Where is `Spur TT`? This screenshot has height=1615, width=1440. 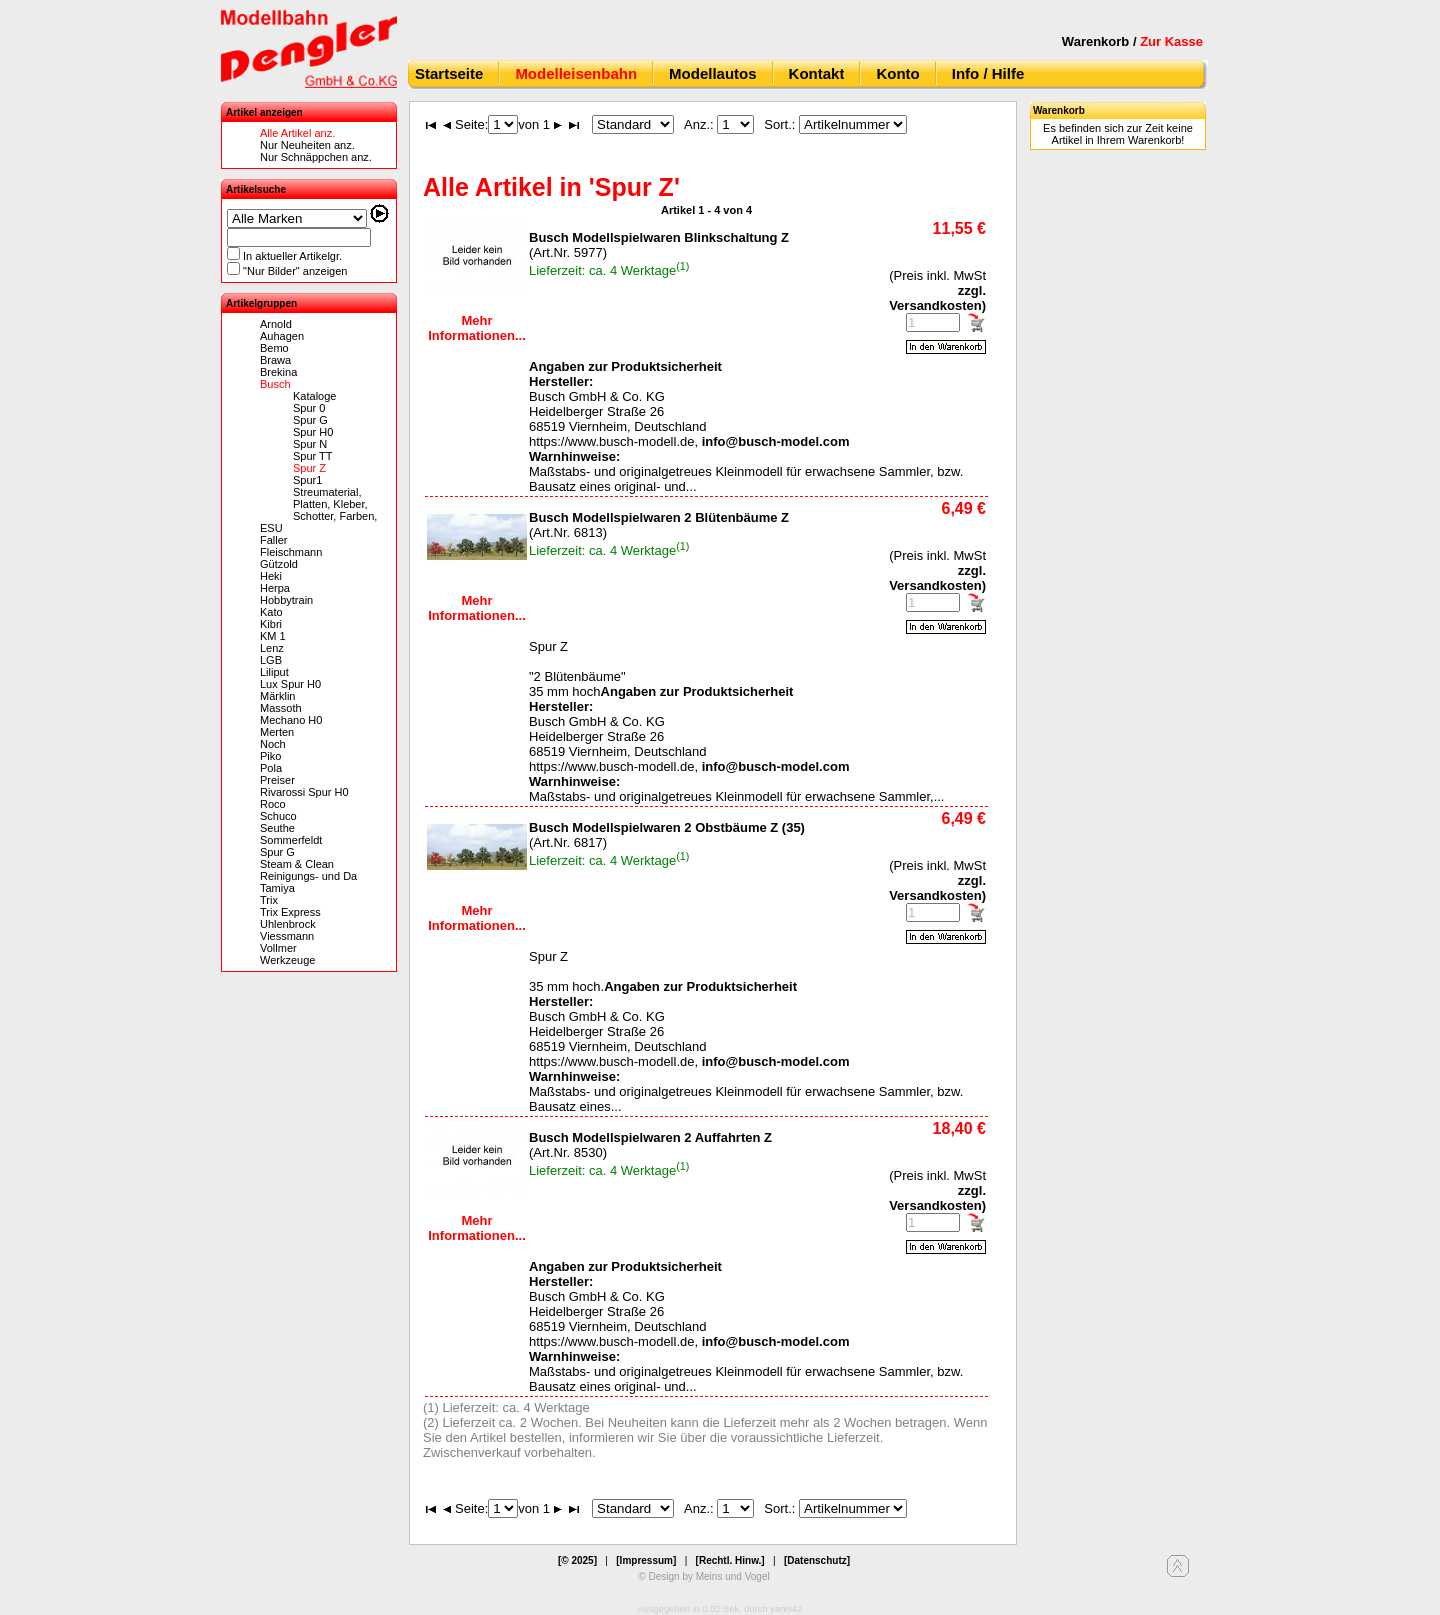 Spur TT is located at coordinates (313, 456).